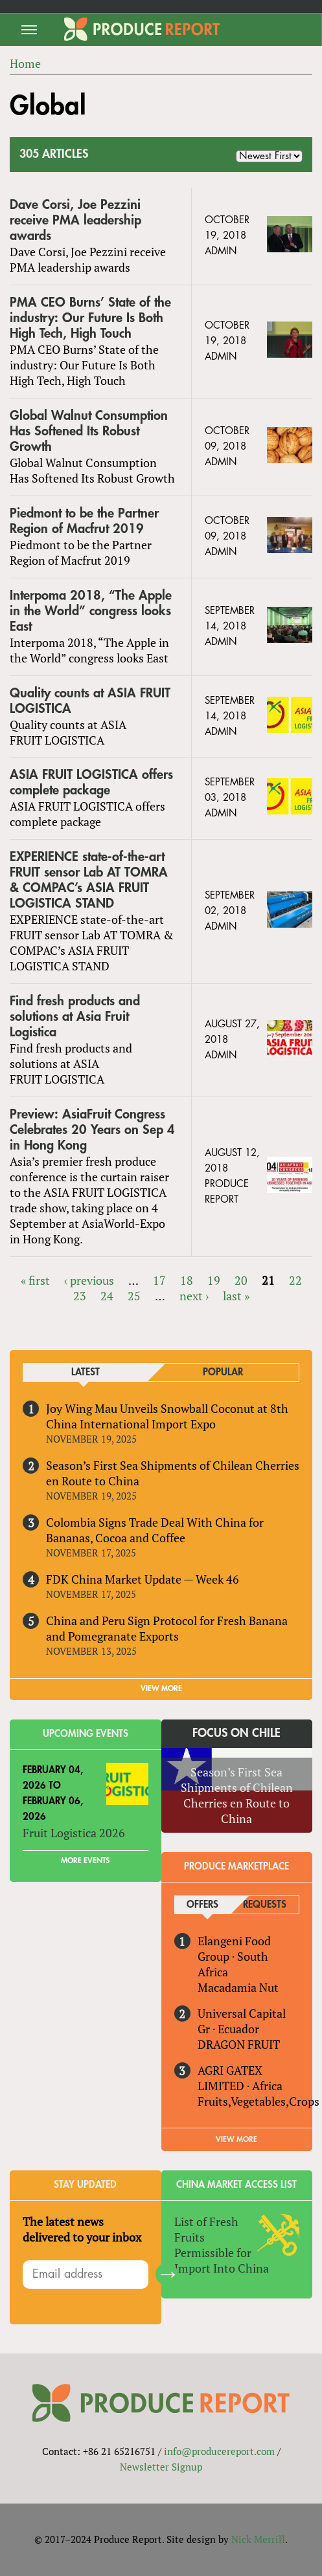  What do you see at coordinates (89, 880) in the screenshot?
I see `EXPERIENCE state-of-the-art FRUIT sensor Lab AT TOMRA & COMPAC’s ASIA FRUIT LOGISTICA STAND` at bounding box center [89, 880].